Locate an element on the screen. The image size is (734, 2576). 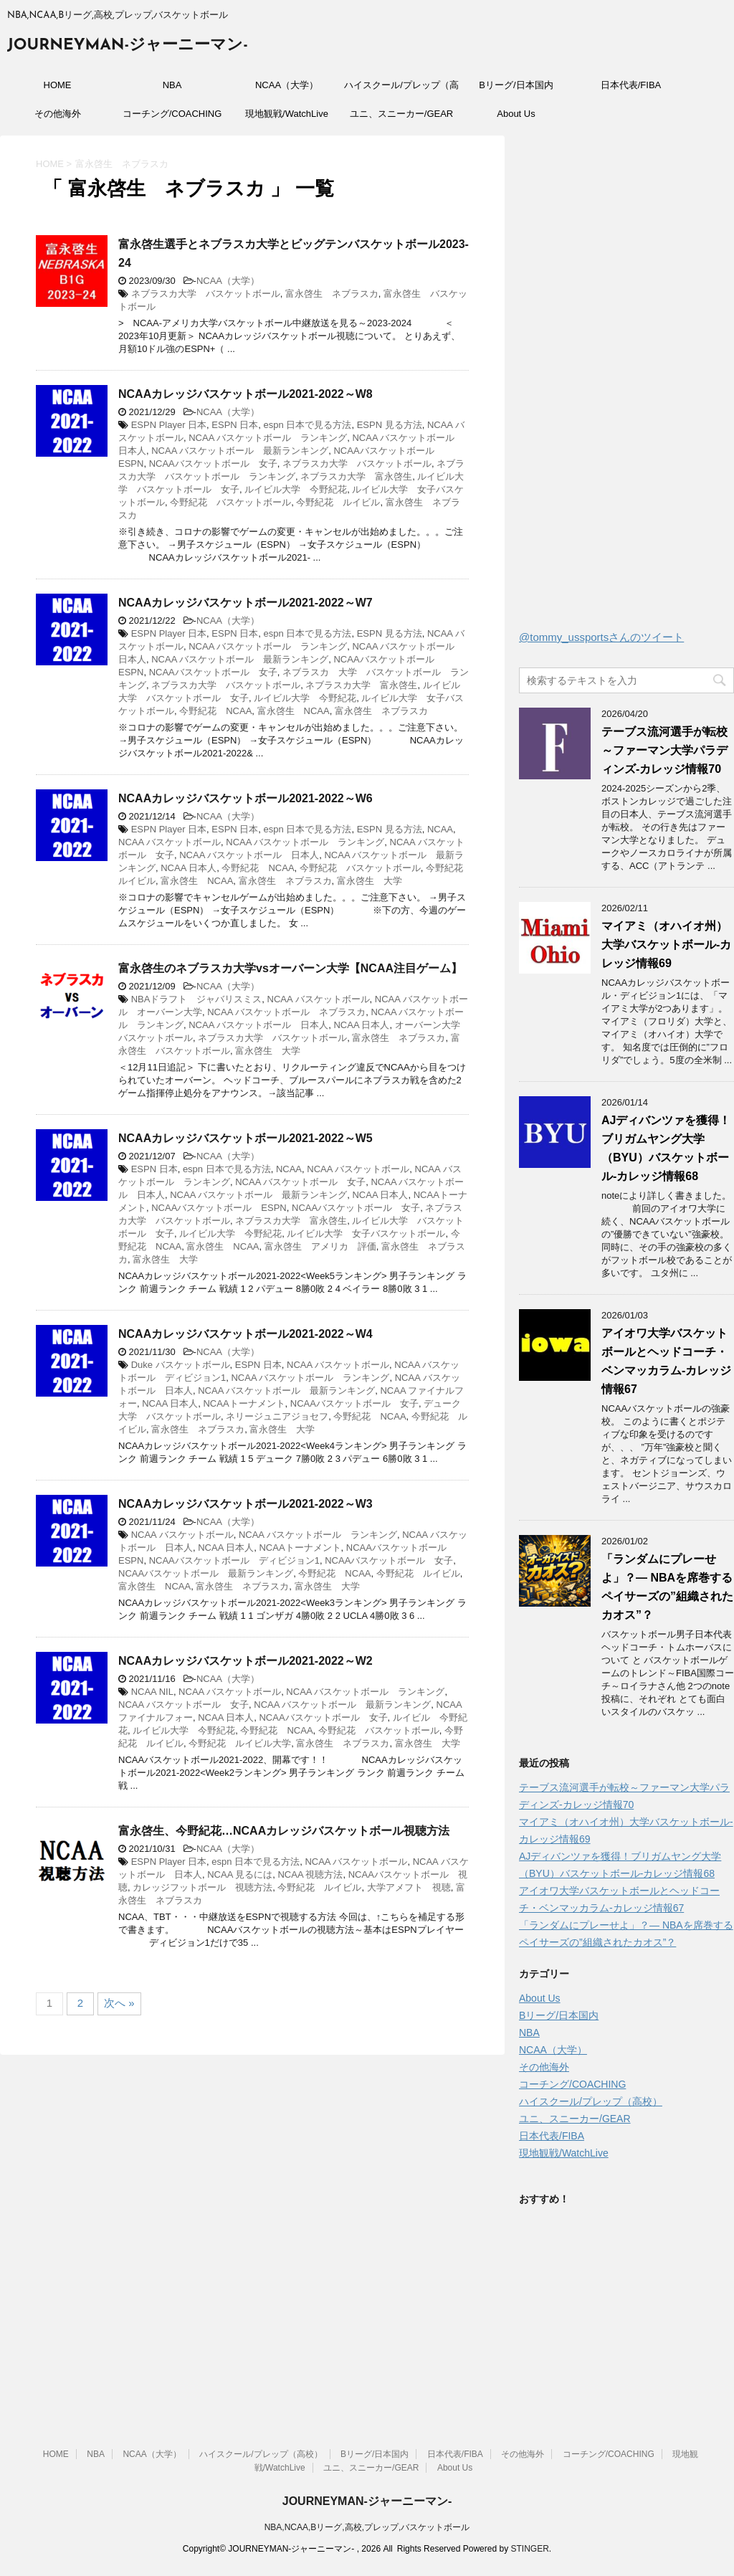
日本代表/FIBA is located at coordinates (631, 85).